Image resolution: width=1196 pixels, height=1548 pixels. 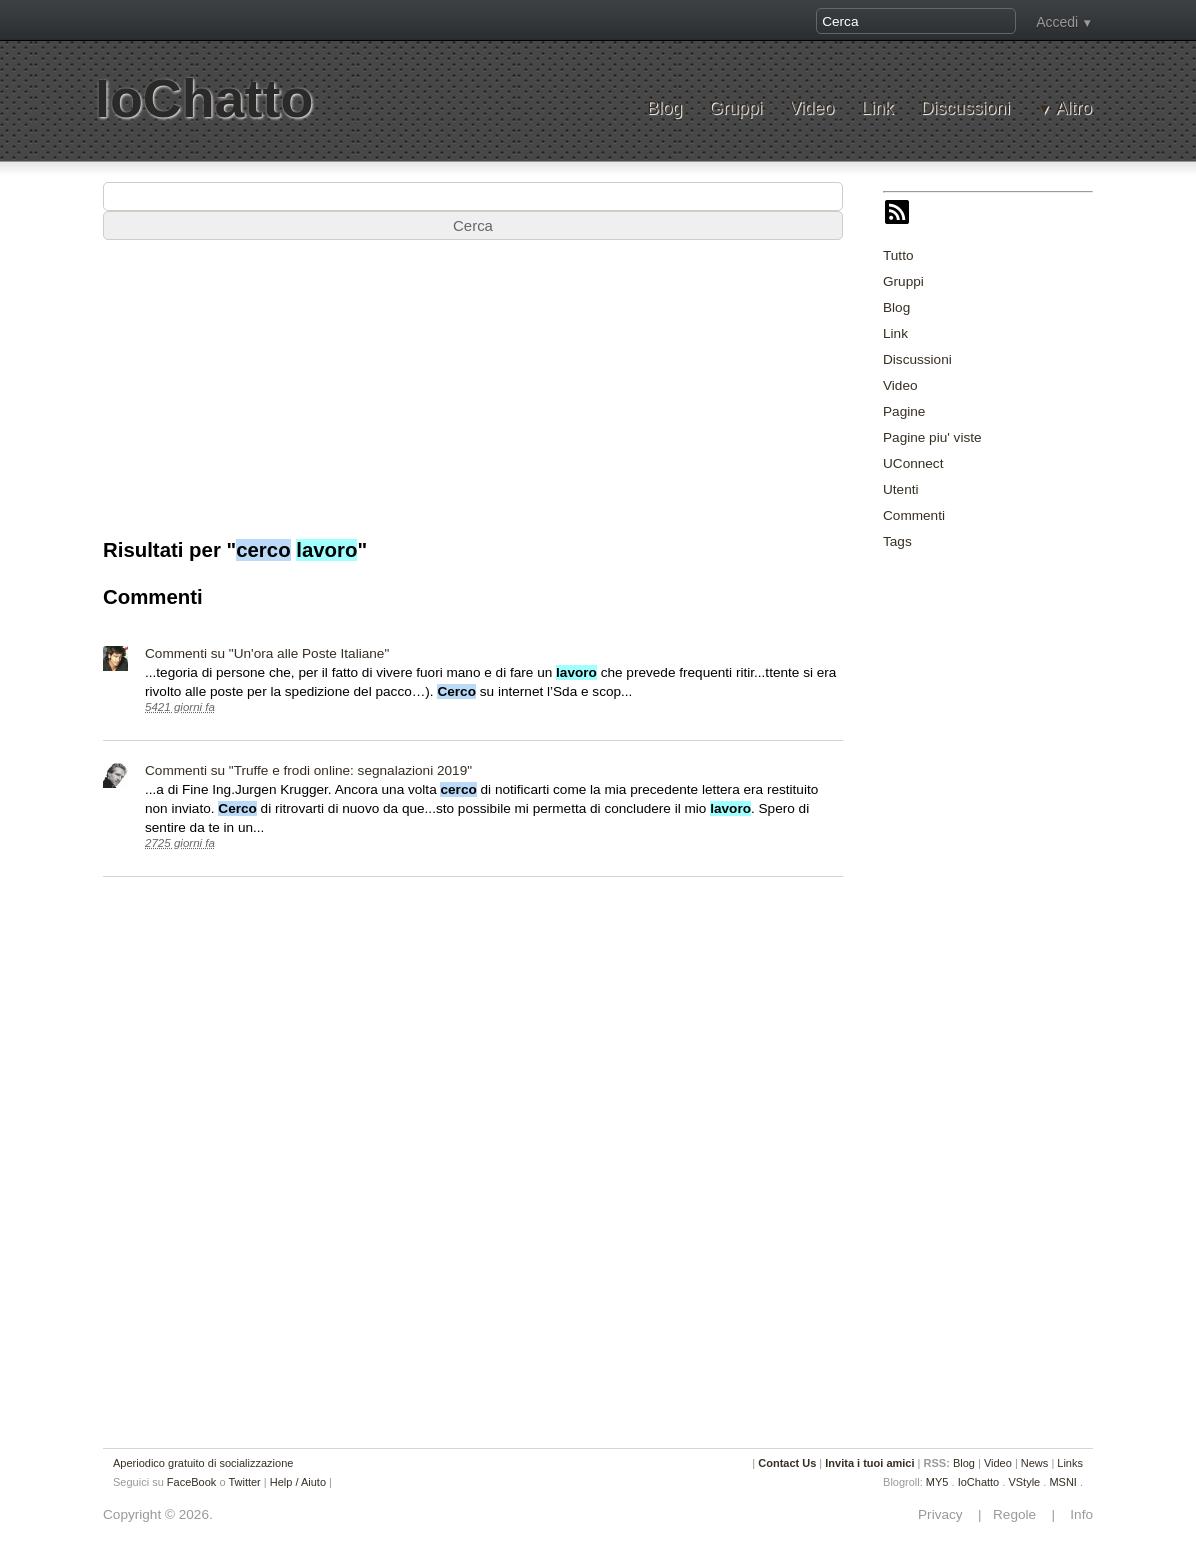 I want to click on FaceBook, so click(x=192, y=1482).